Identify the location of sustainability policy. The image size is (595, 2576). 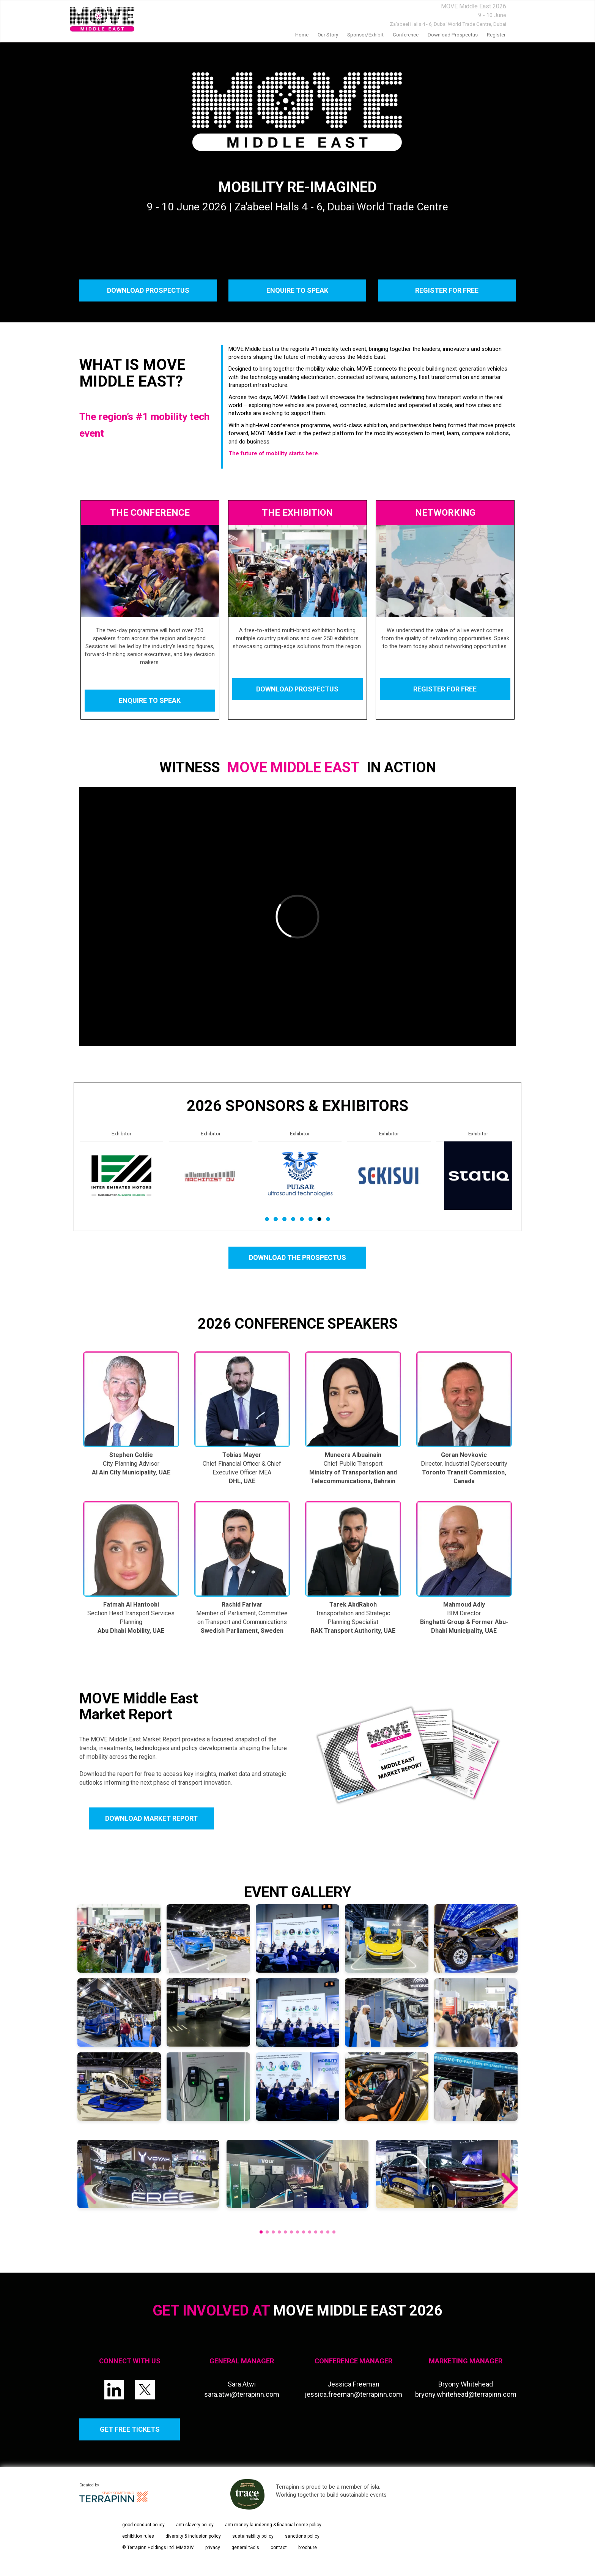
(253, 2536).